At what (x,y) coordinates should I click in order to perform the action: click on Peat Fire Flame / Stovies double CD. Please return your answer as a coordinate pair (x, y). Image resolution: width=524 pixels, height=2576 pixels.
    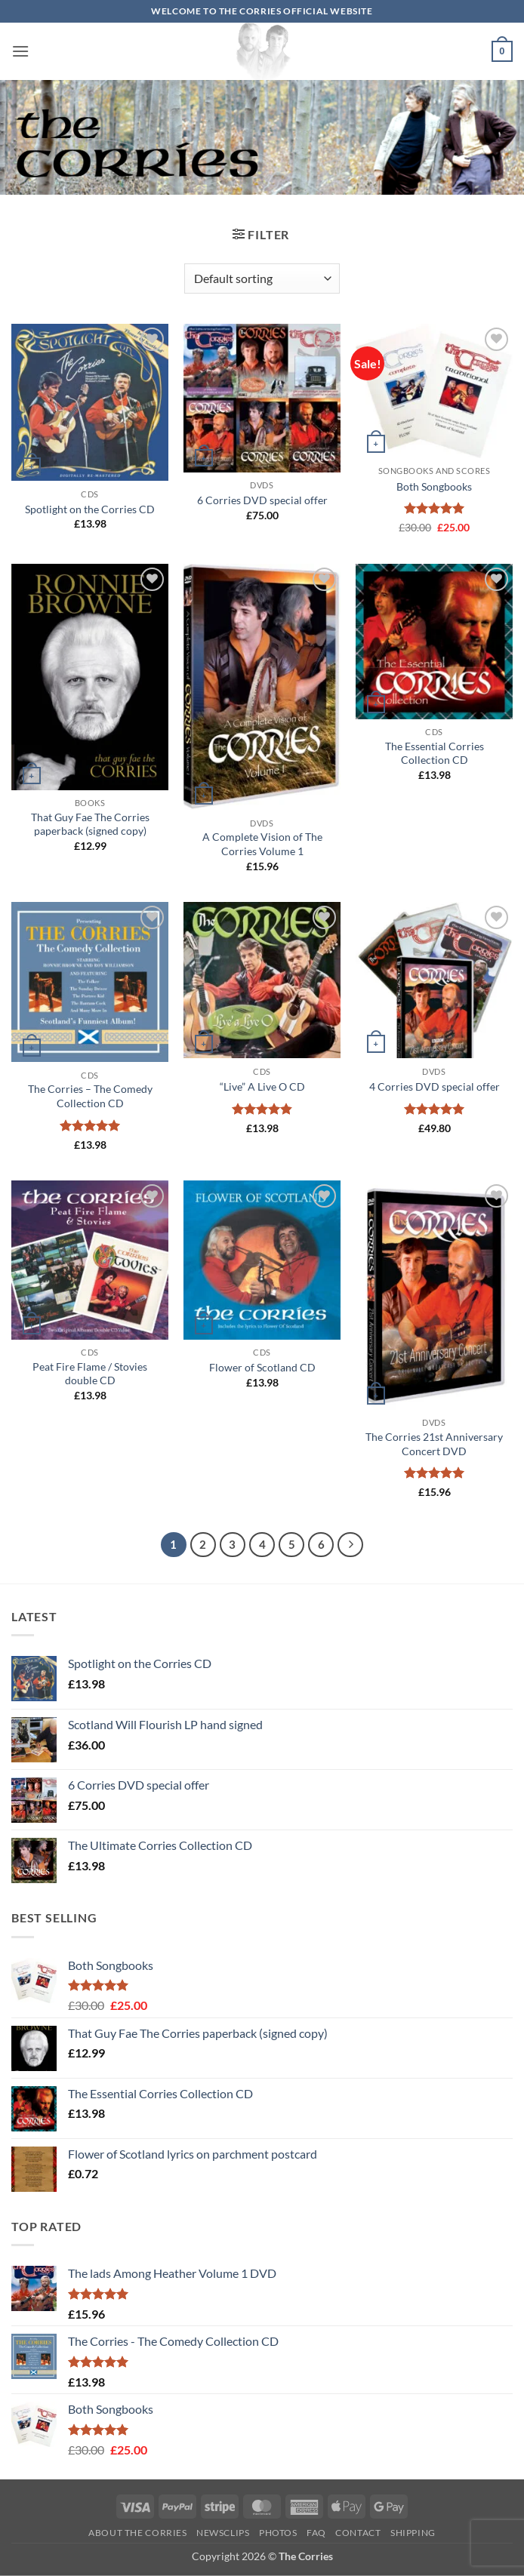
    Looking at the image, I should click on (89, 1373).